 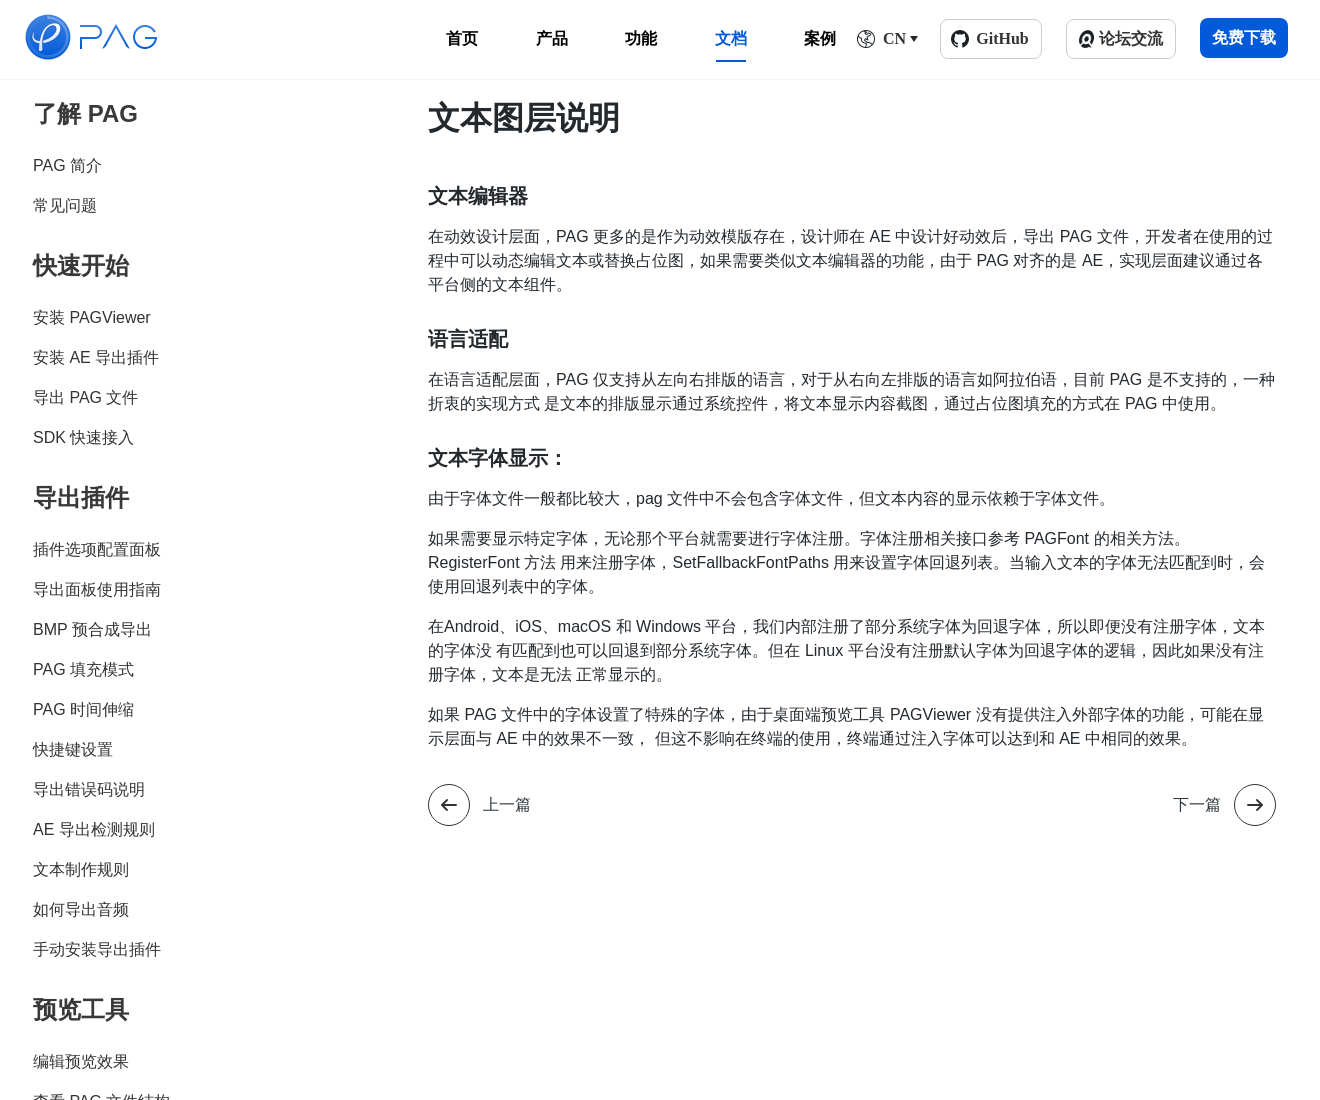 What do you see at coordinates (89, 789) in the screenshot?
I see `导出错误码说明` at bounding box center [89, 789].